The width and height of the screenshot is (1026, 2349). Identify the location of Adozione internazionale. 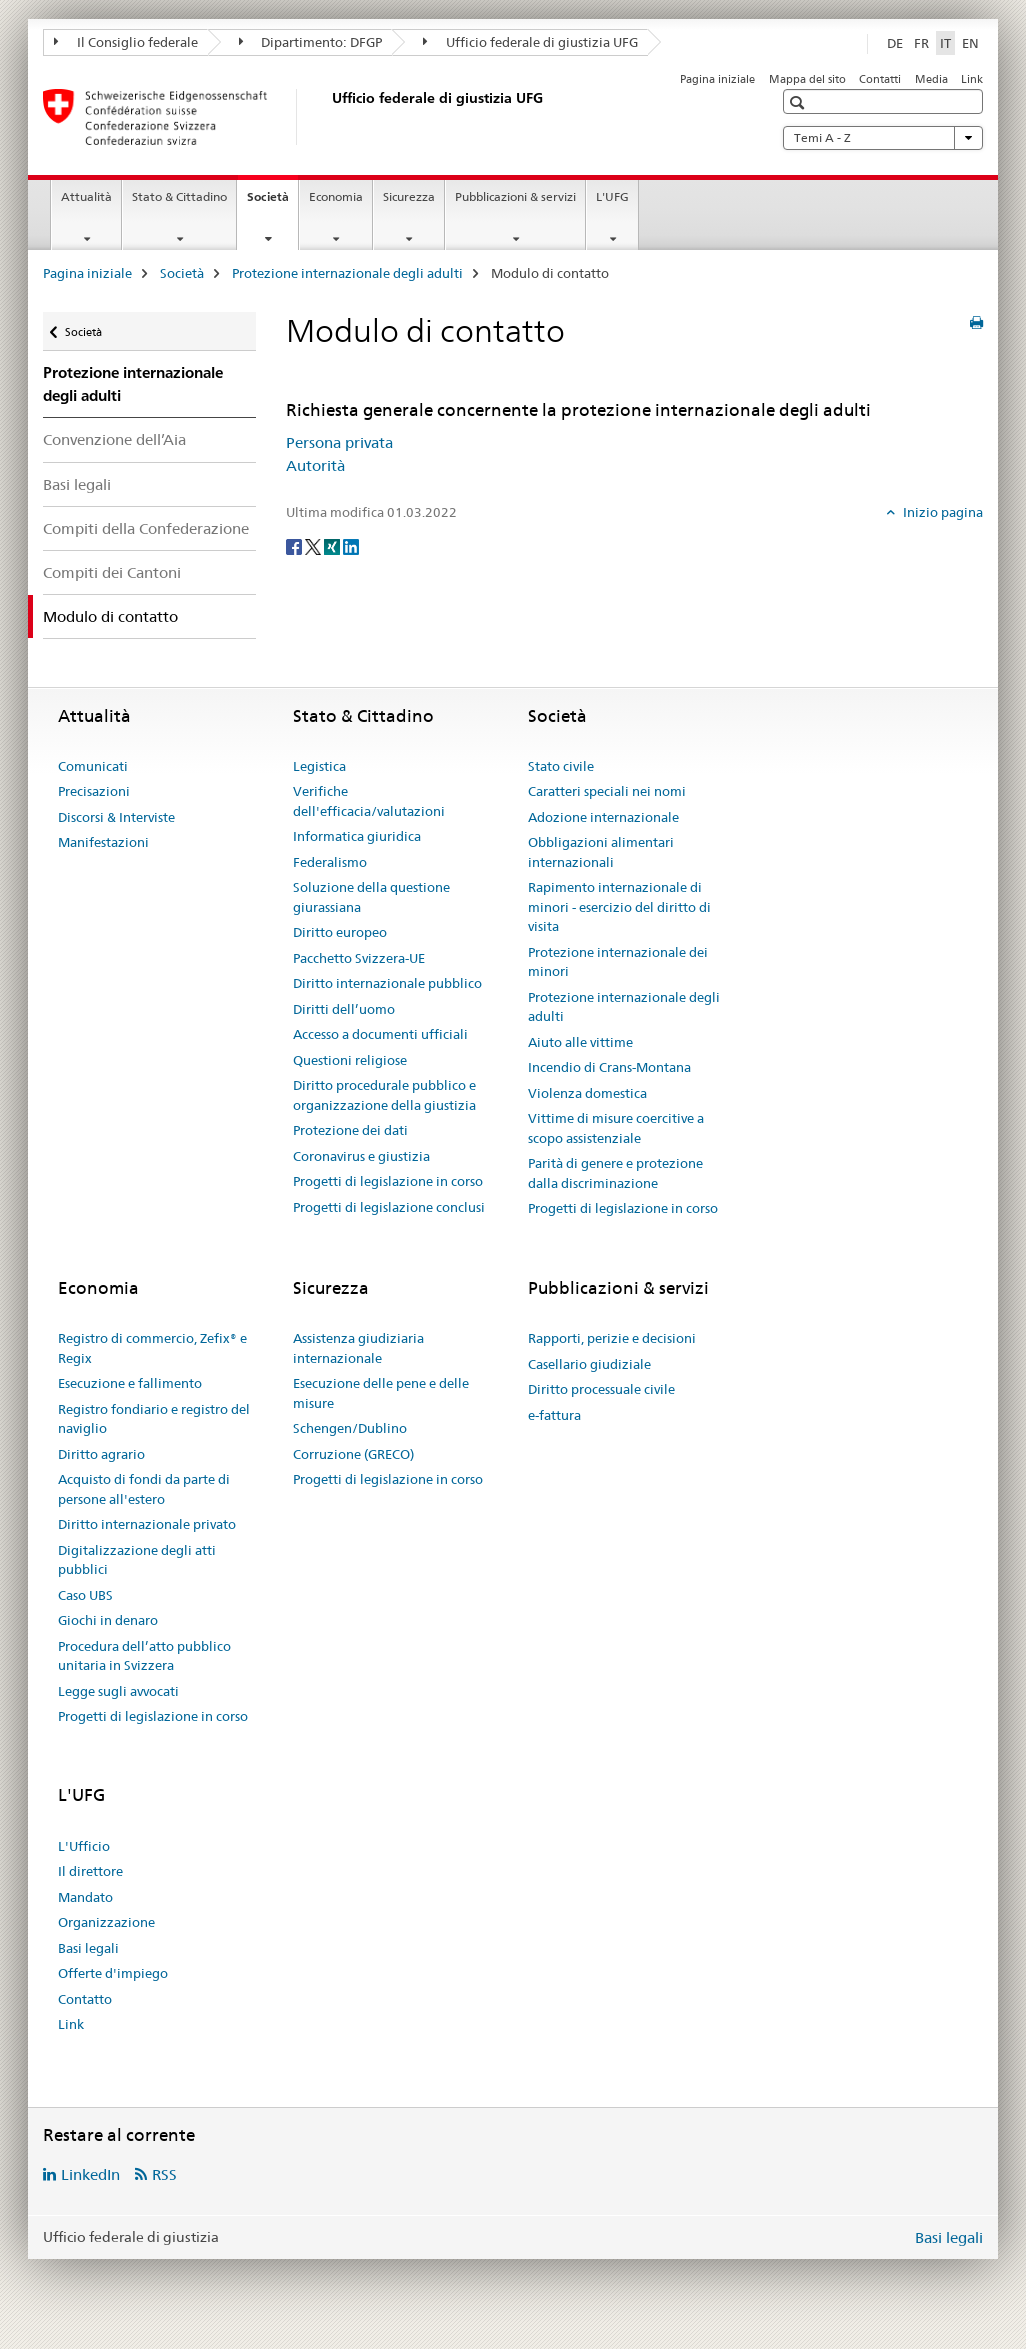
(603, 817).